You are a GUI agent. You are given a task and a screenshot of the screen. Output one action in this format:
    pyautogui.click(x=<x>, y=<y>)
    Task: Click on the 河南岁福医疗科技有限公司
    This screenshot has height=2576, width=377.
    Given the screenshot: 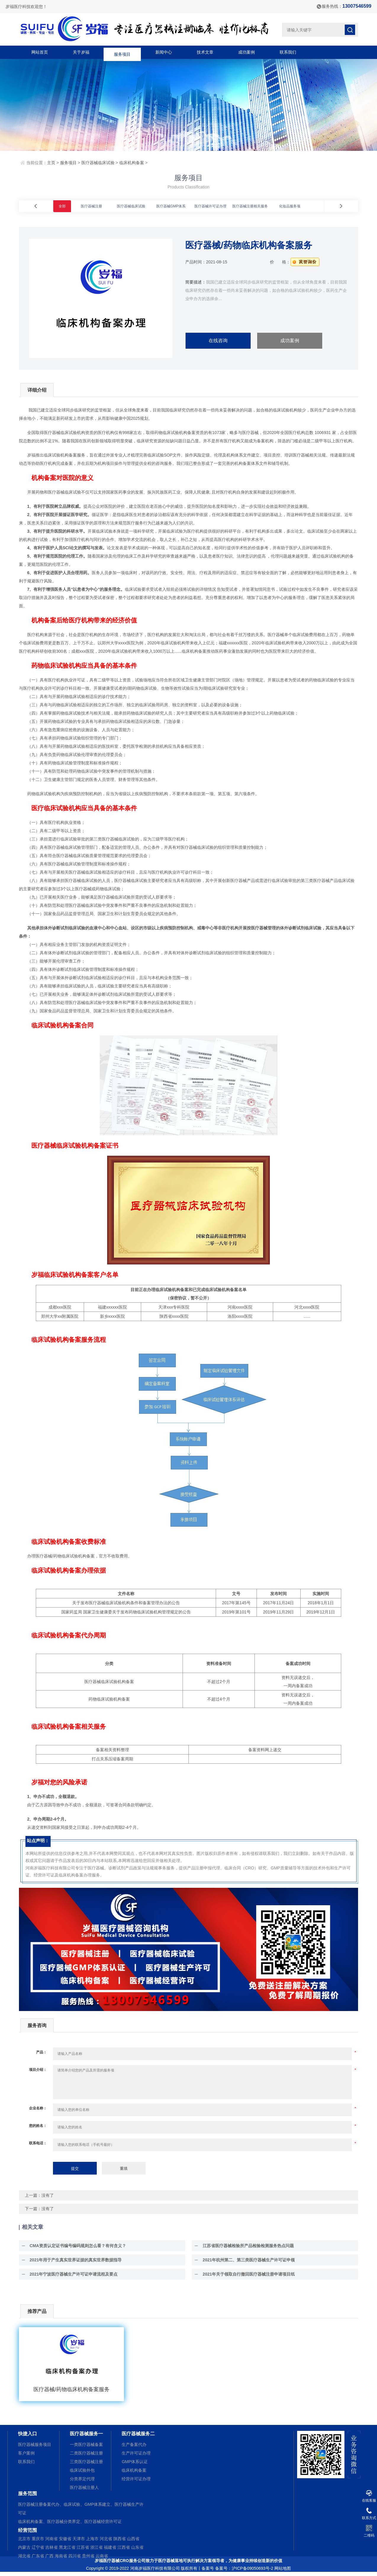 What is the action you would take?
    pyautogui.click(x=155, y=2571)
    